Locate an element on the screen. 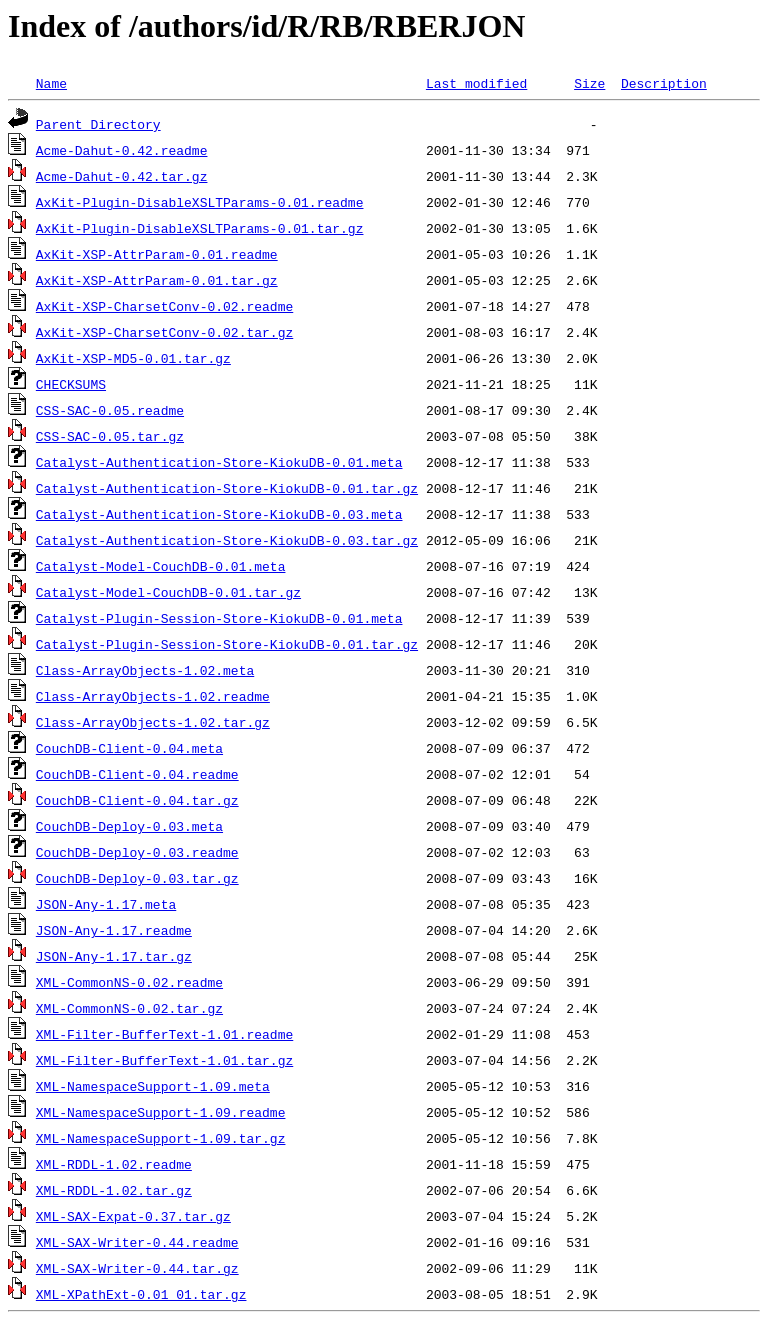 The width and height of the screenshot is (768, 1325). AxKit-XSP-CharsetConv-0.02.readme is located at coordinates (164, 306).